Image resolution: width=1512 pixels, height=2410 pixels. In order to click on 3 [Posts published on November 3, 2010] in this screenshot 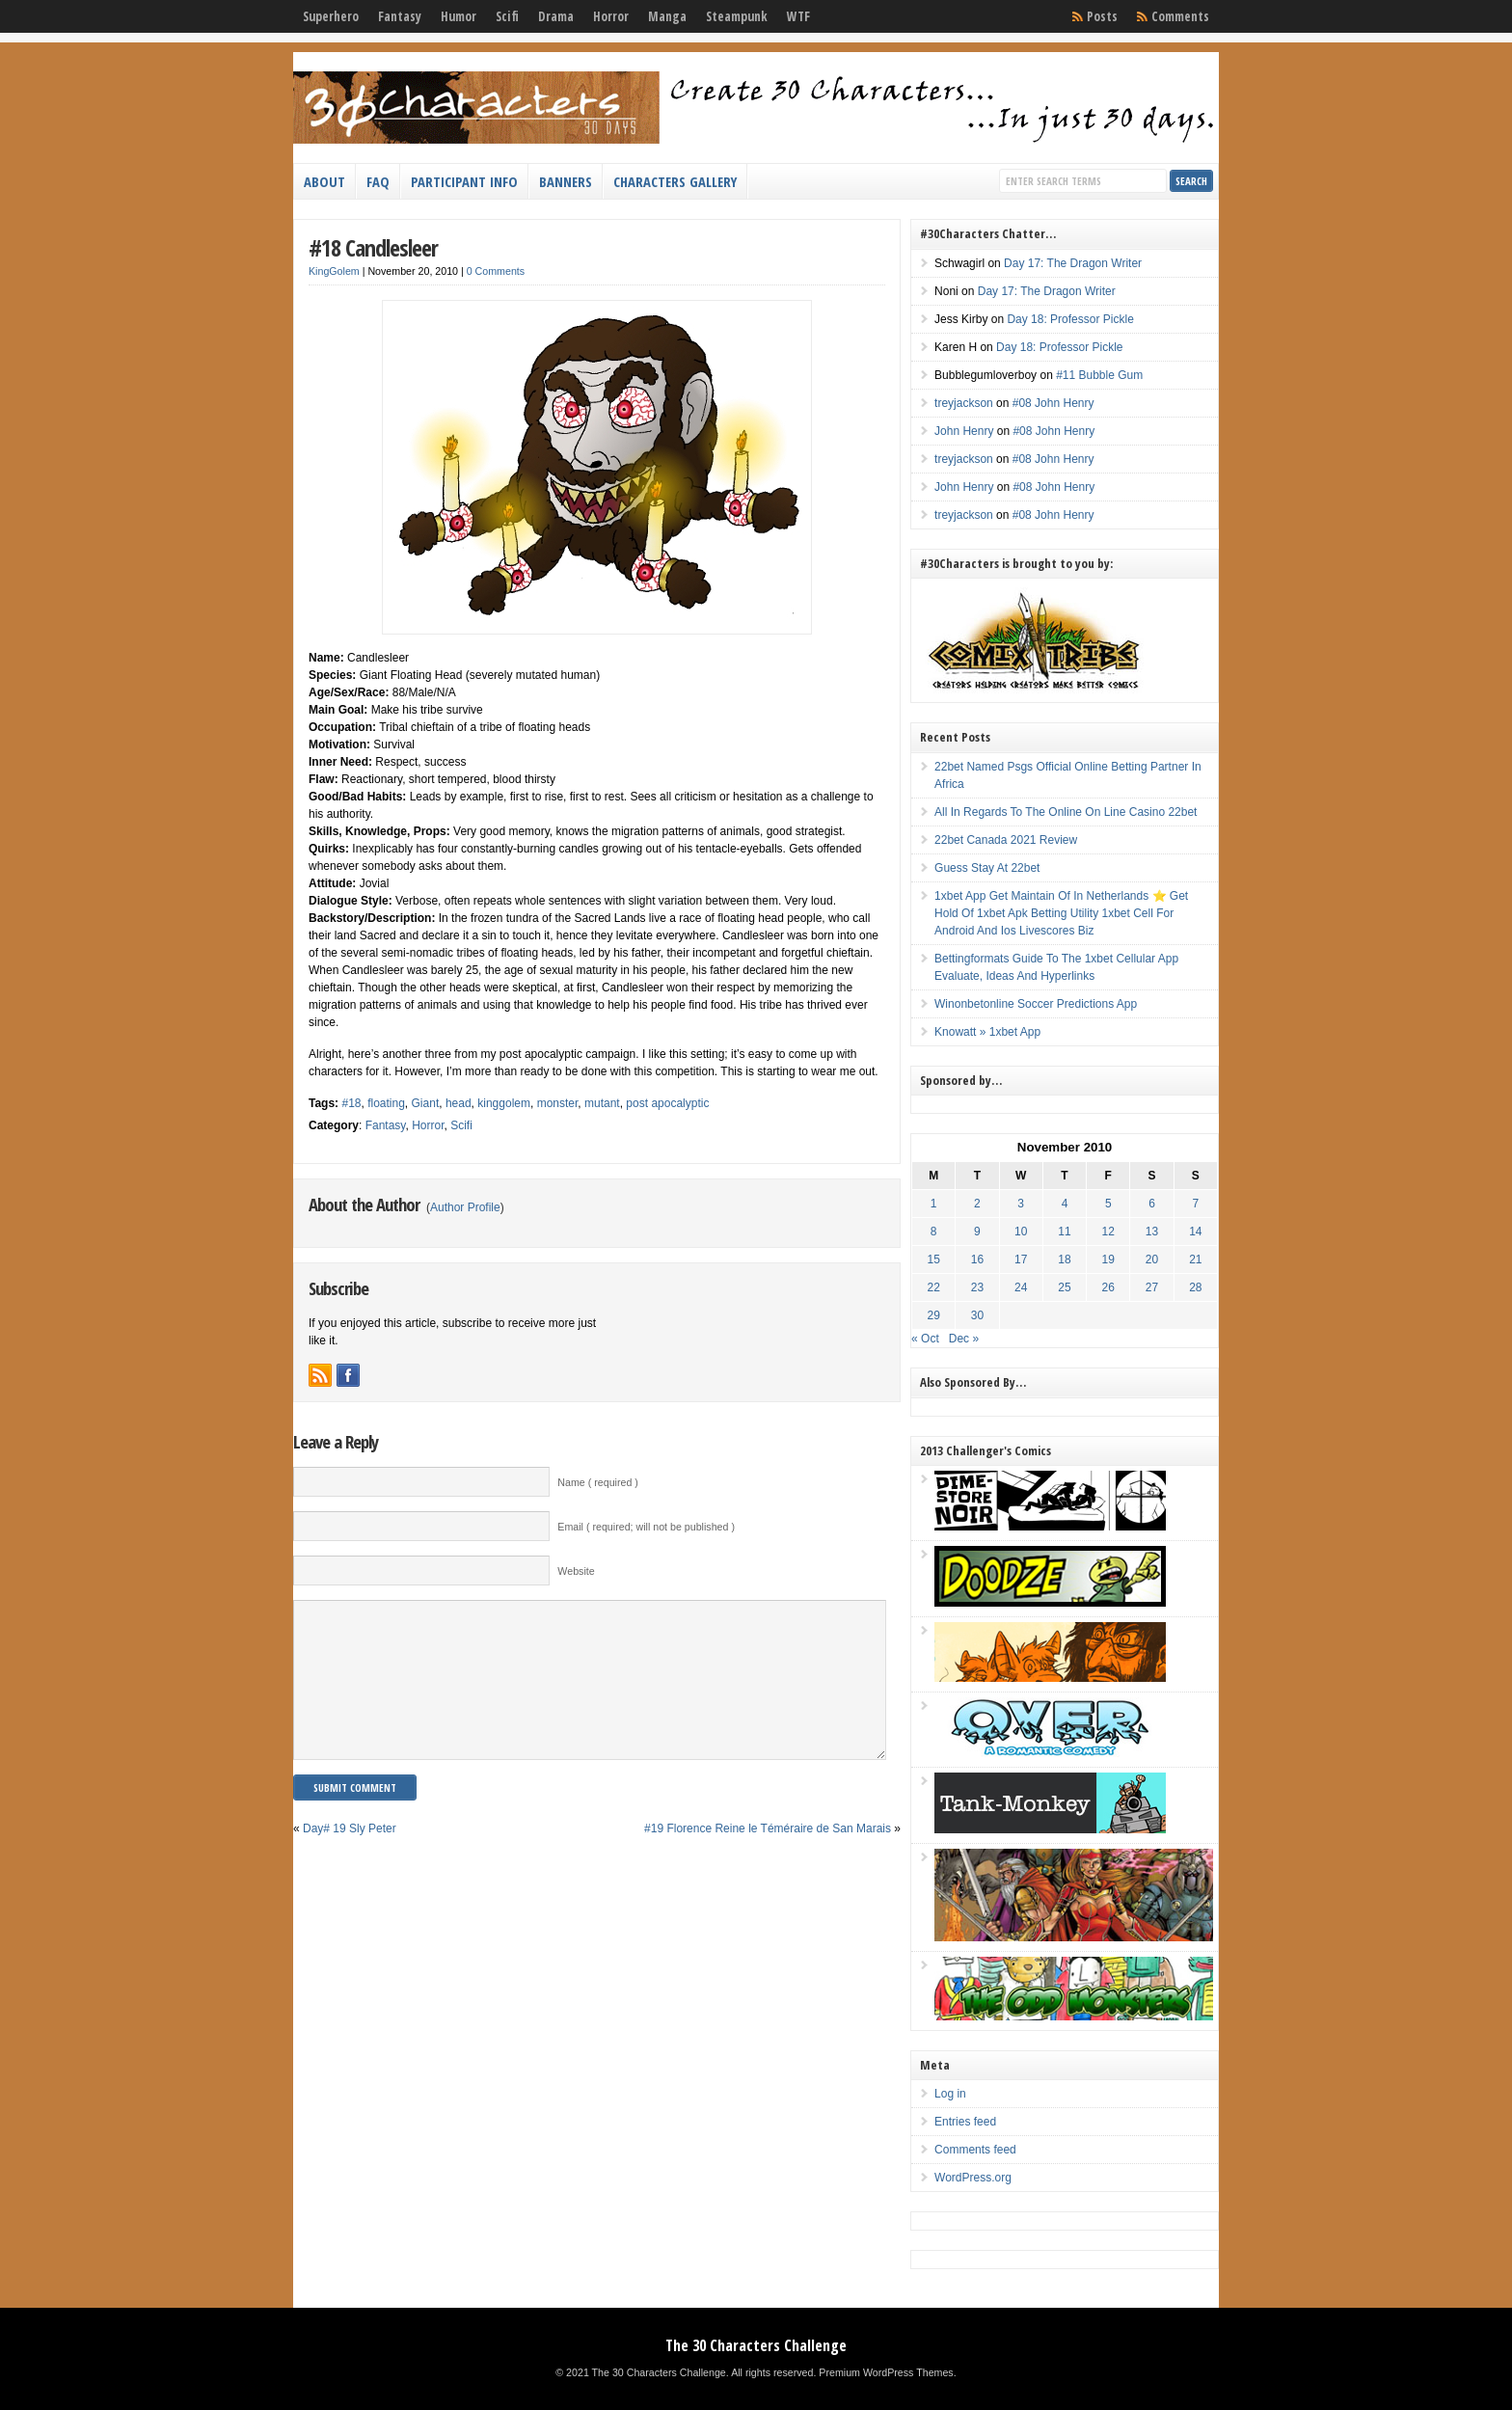, I will do `click(1020, 1203)`.